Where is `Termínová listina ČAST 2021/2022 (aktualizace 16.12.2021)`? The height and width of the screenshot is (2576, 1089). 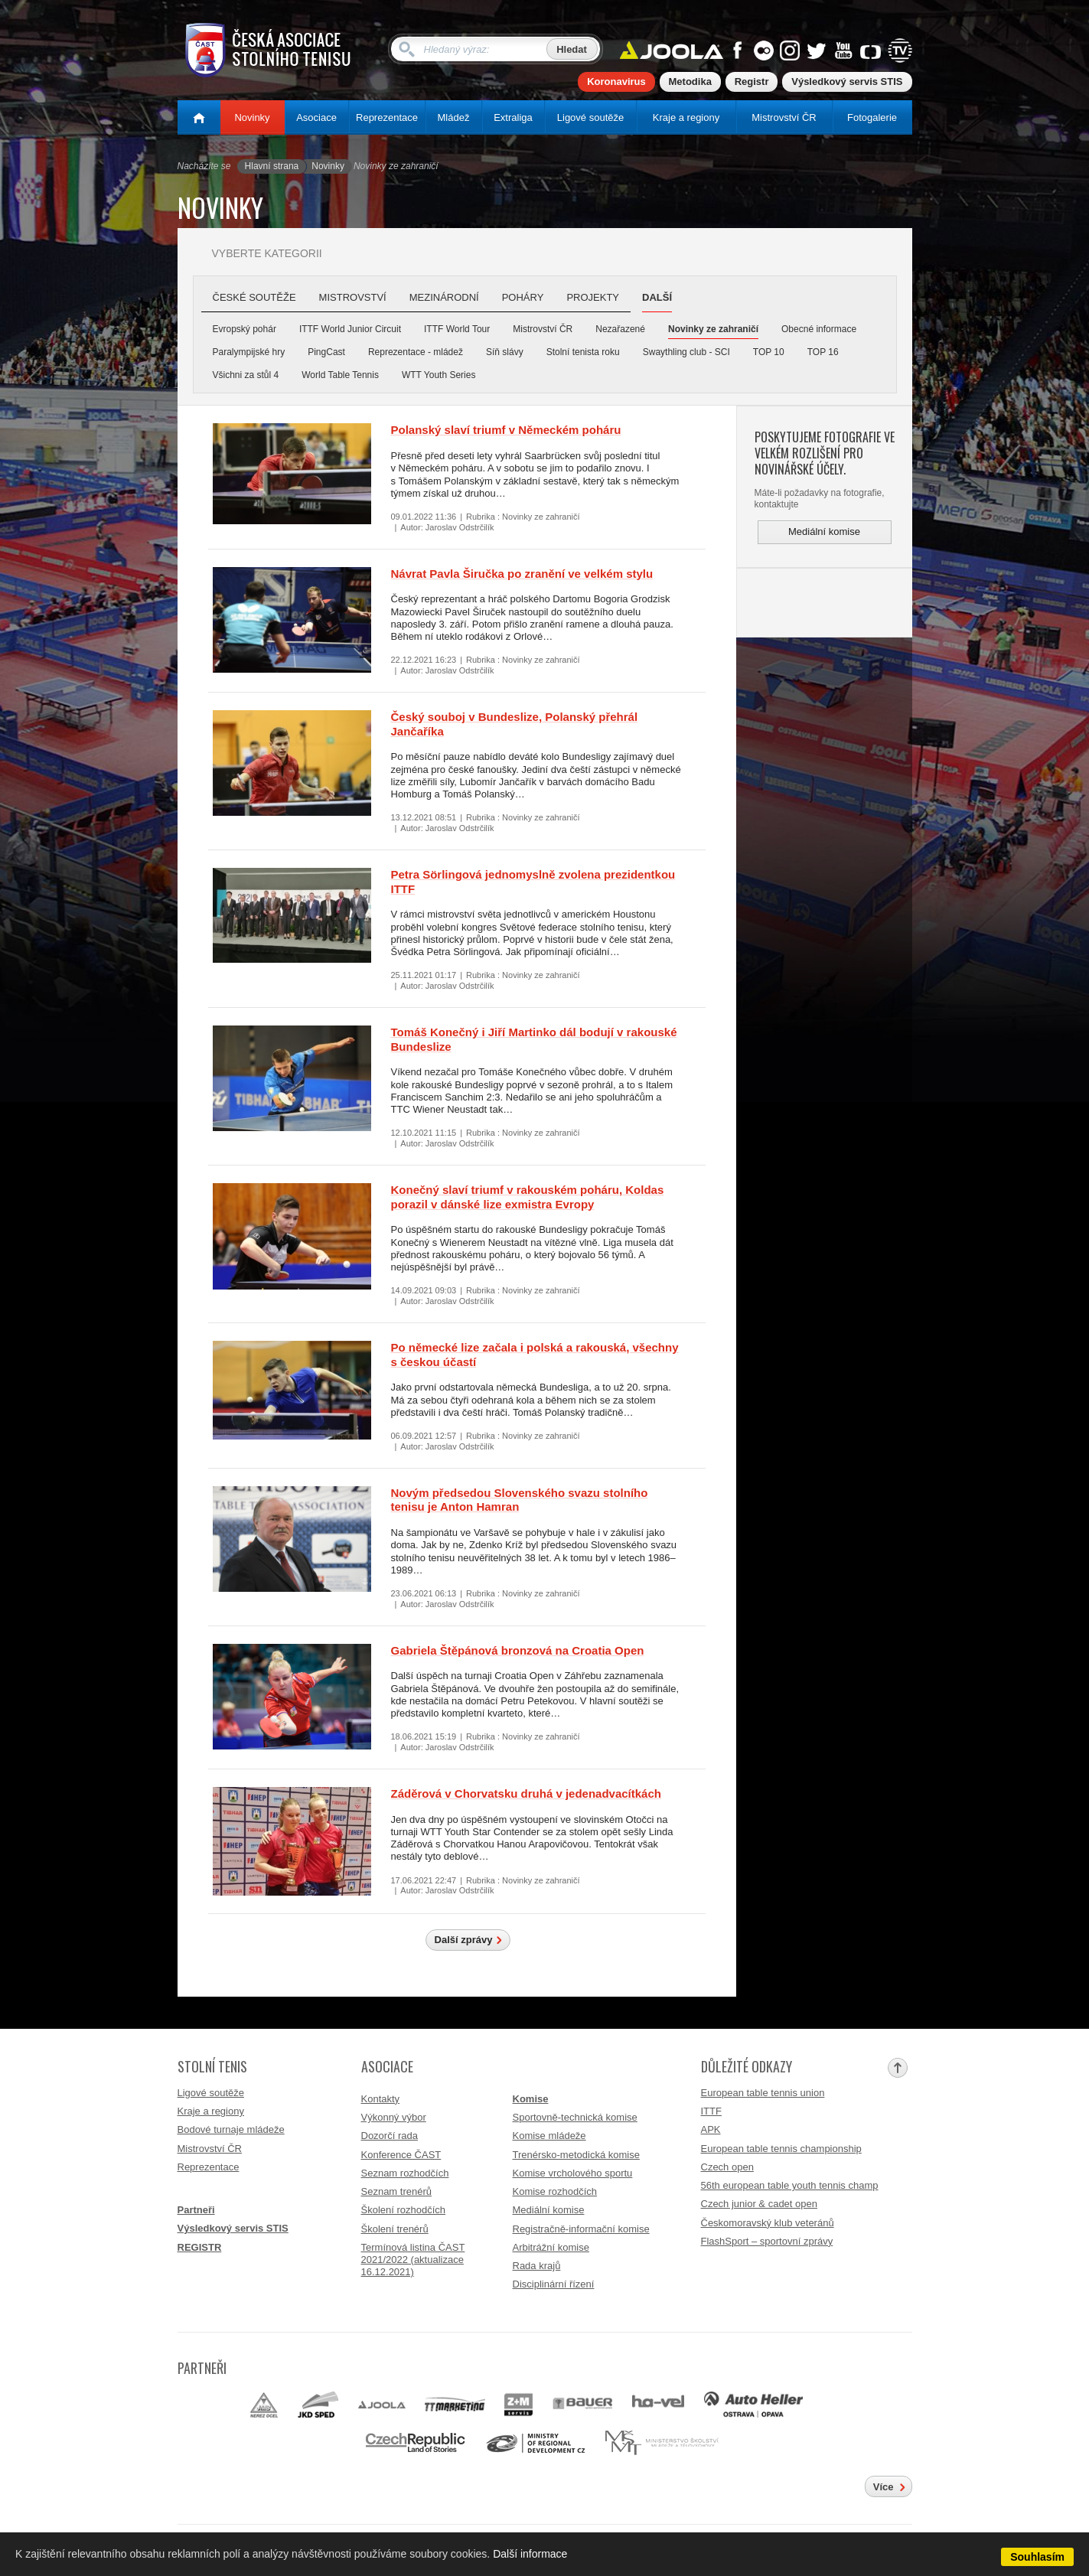 Termínová listina ČAST 2021/2022 (aktualizace 16.12.2021) is located at coordinates (413, 2260).